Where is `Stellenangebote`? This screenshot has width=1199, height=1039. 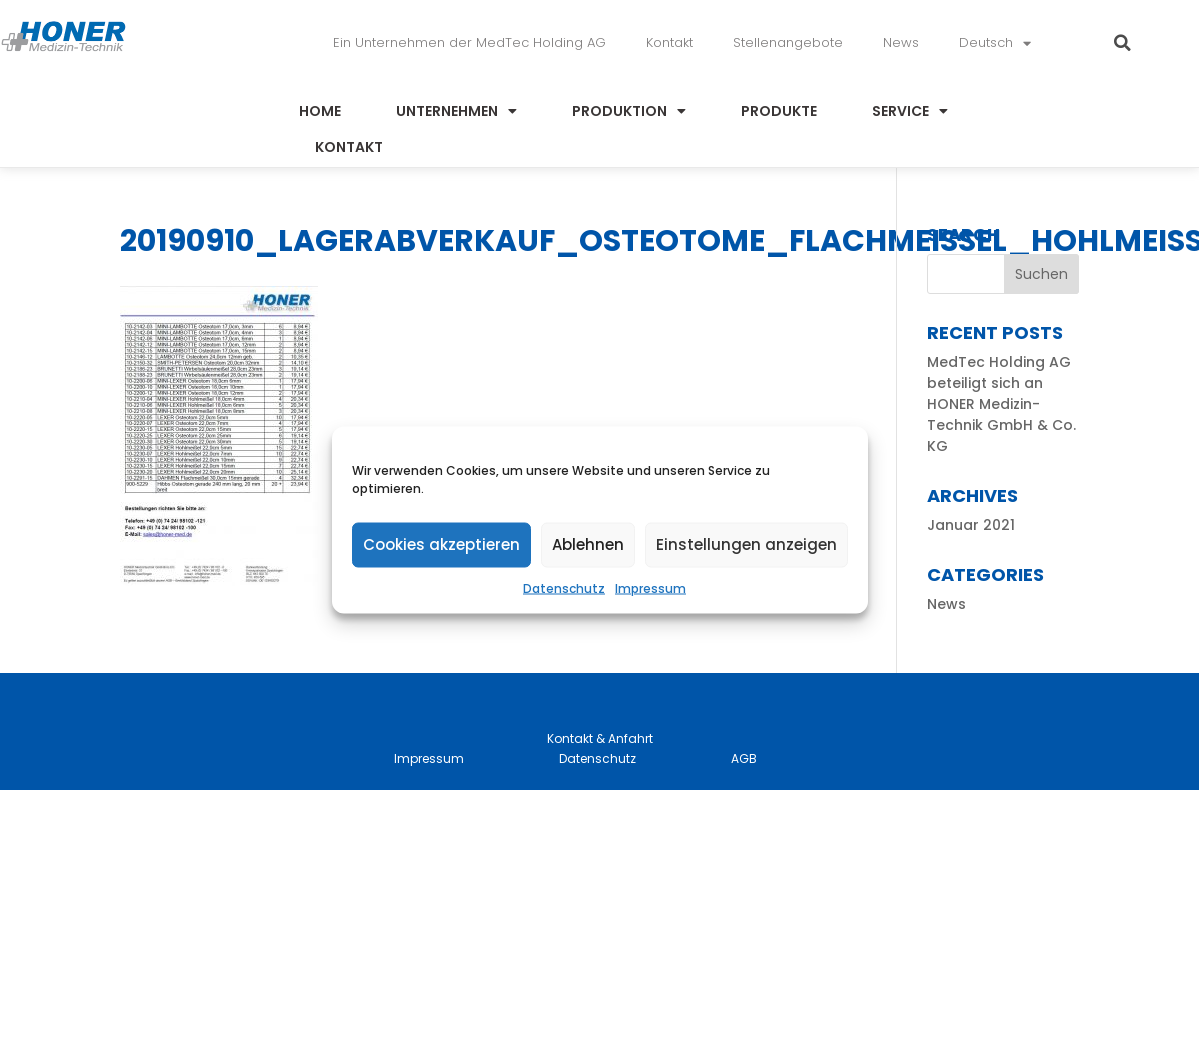
Stellenangebote is located at coordinates (788, 42).